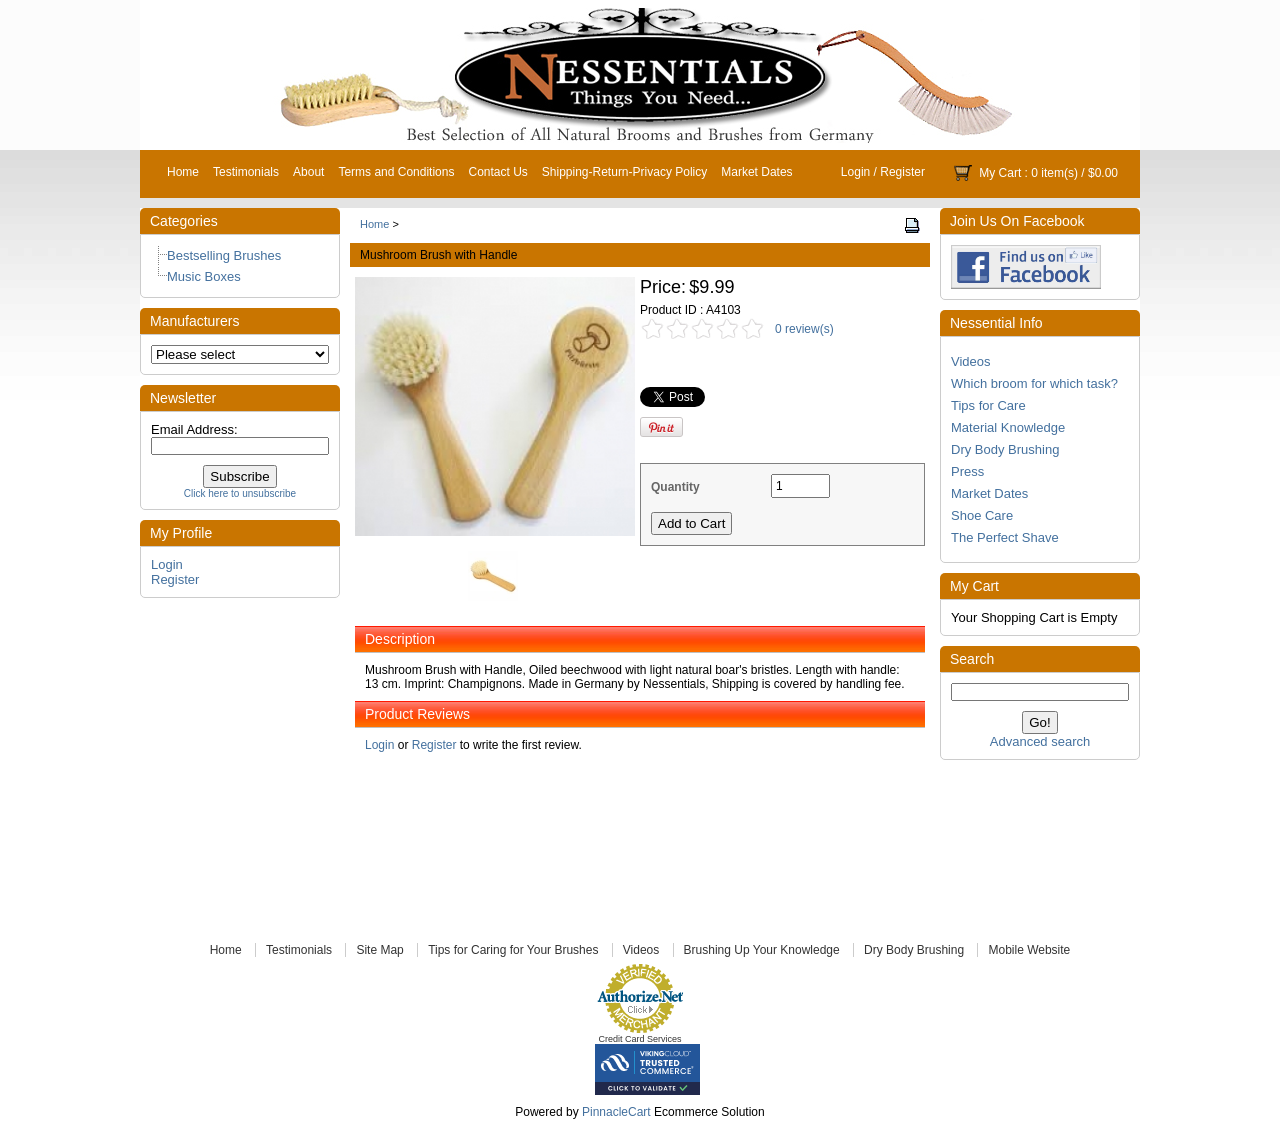 This screenshot has height=1143, width=1280. Describe the element at coordinates (308, 172) in the screenshot. I see `About` at that location.